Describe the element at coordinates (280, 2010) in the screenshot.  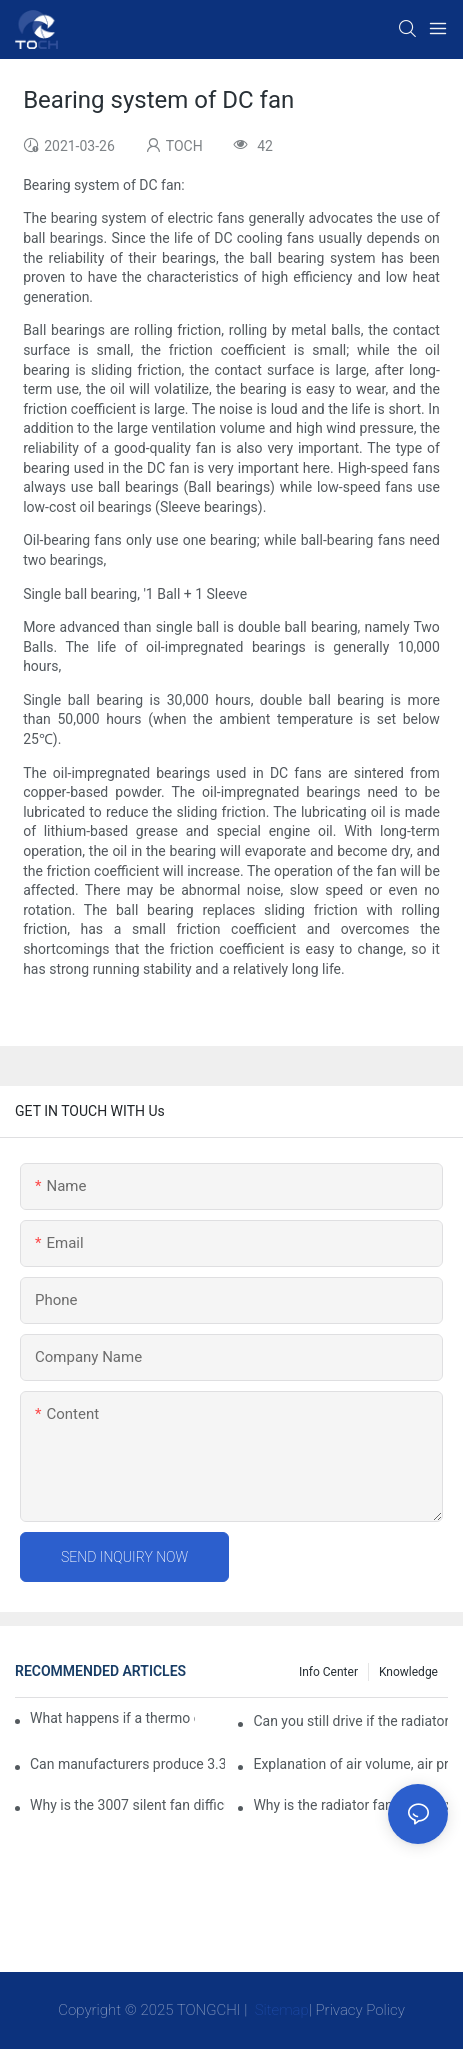
I see `Sitemap` at that location.